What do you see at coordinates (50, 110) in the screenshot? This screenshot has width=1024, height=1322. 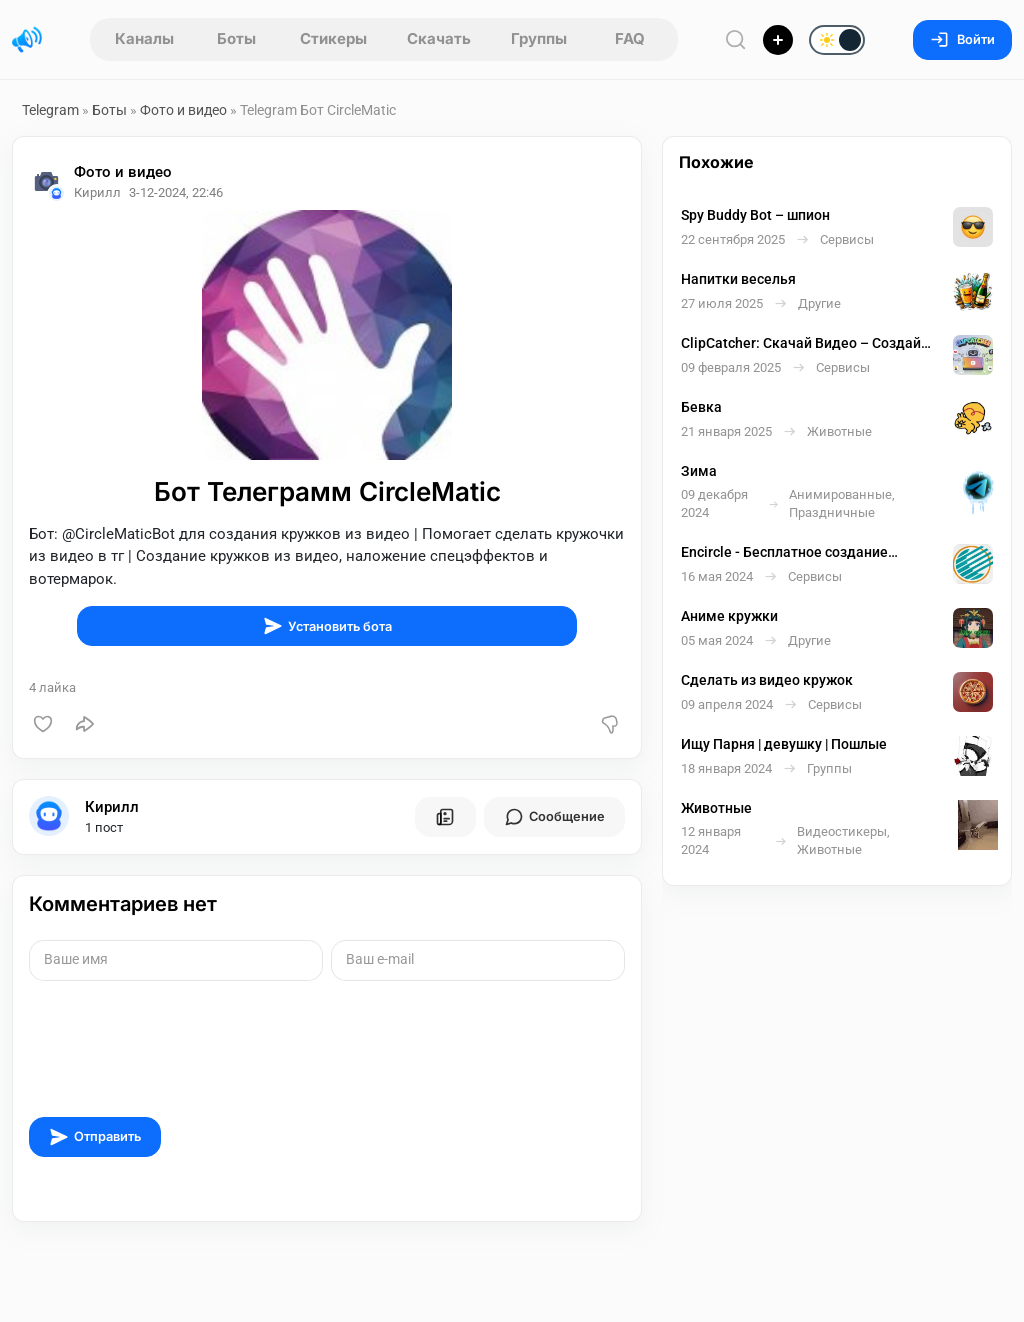 I see `Telegram` at bounding box center [50, 110].